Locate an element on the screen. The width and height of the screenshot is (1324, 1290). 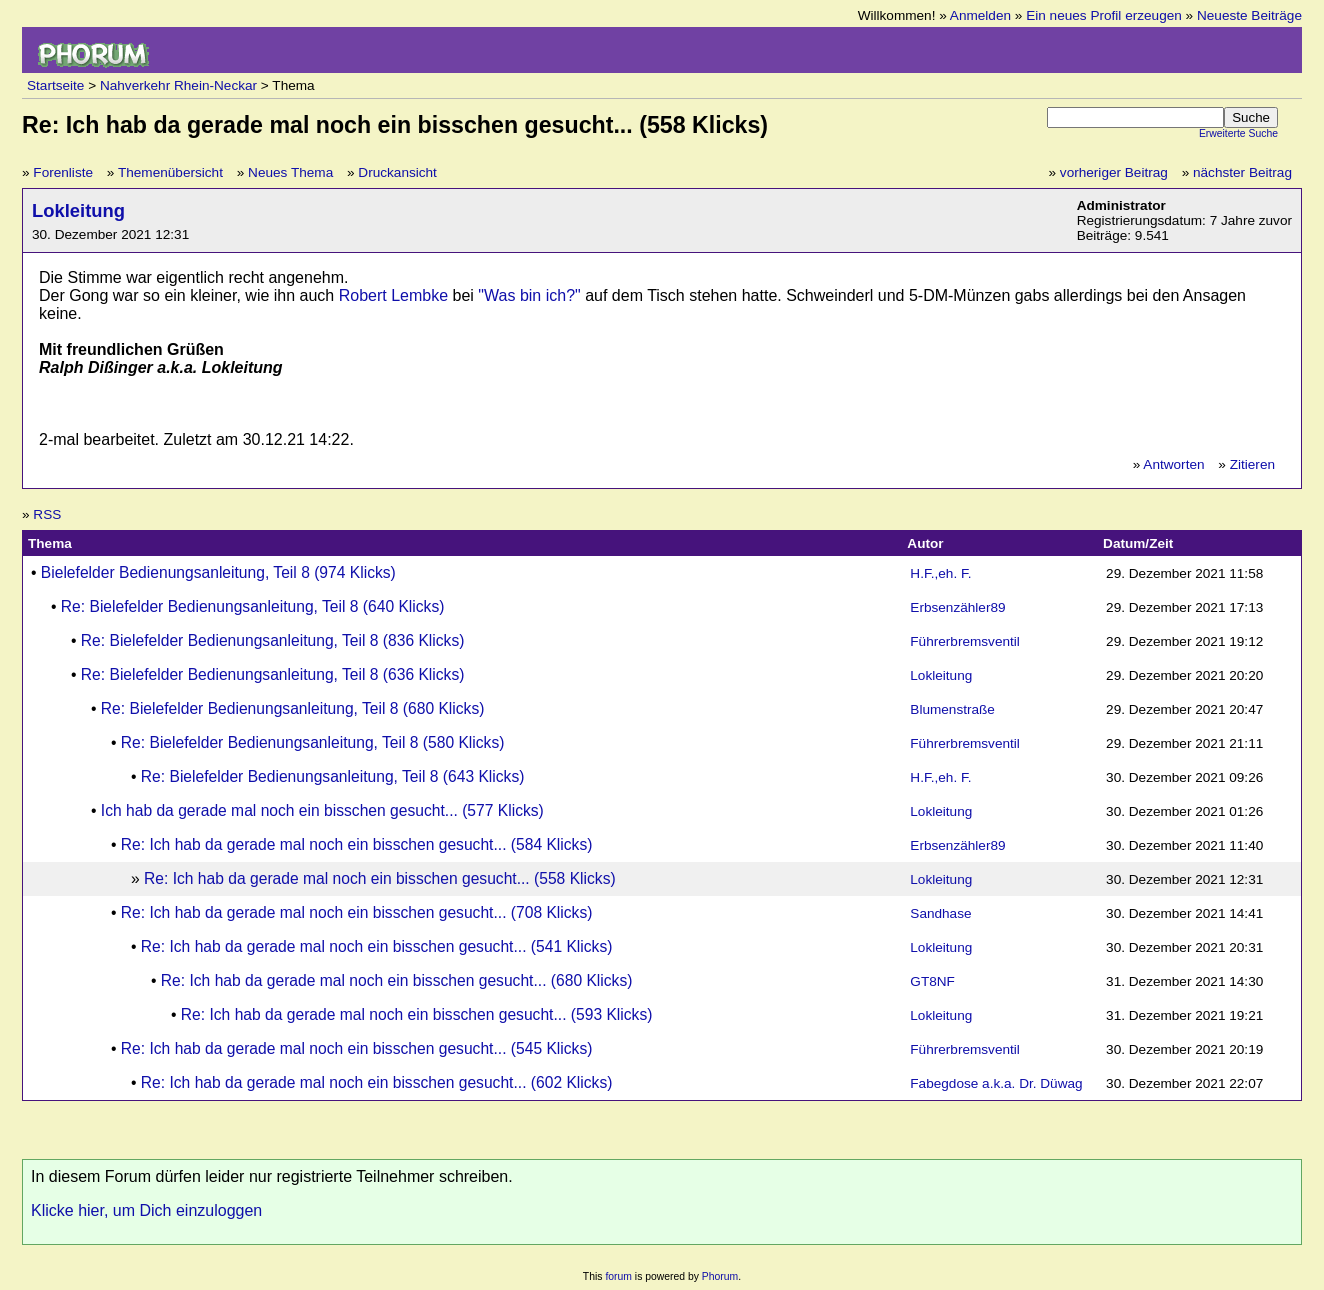
Bielefelder Bedienungsanleitung, Teil 8 (974 Klicks) is located at coordinates (218, 572).